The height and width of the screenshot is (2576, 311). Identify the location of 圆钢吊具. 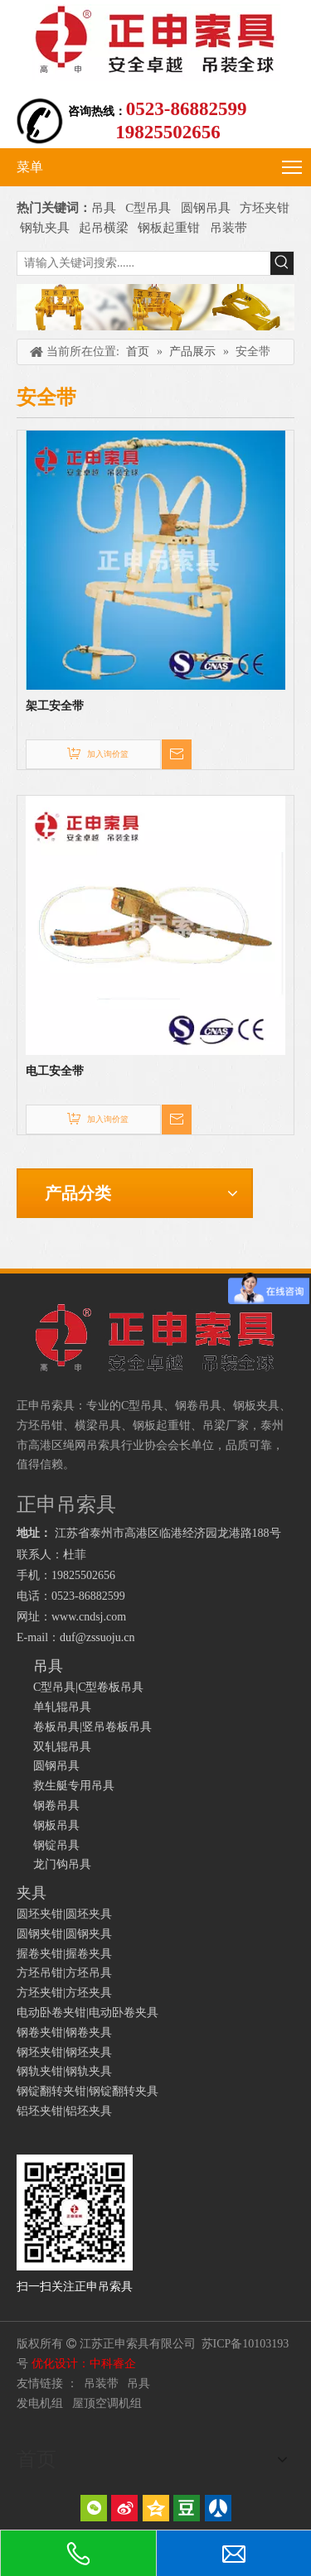
(206, 207).